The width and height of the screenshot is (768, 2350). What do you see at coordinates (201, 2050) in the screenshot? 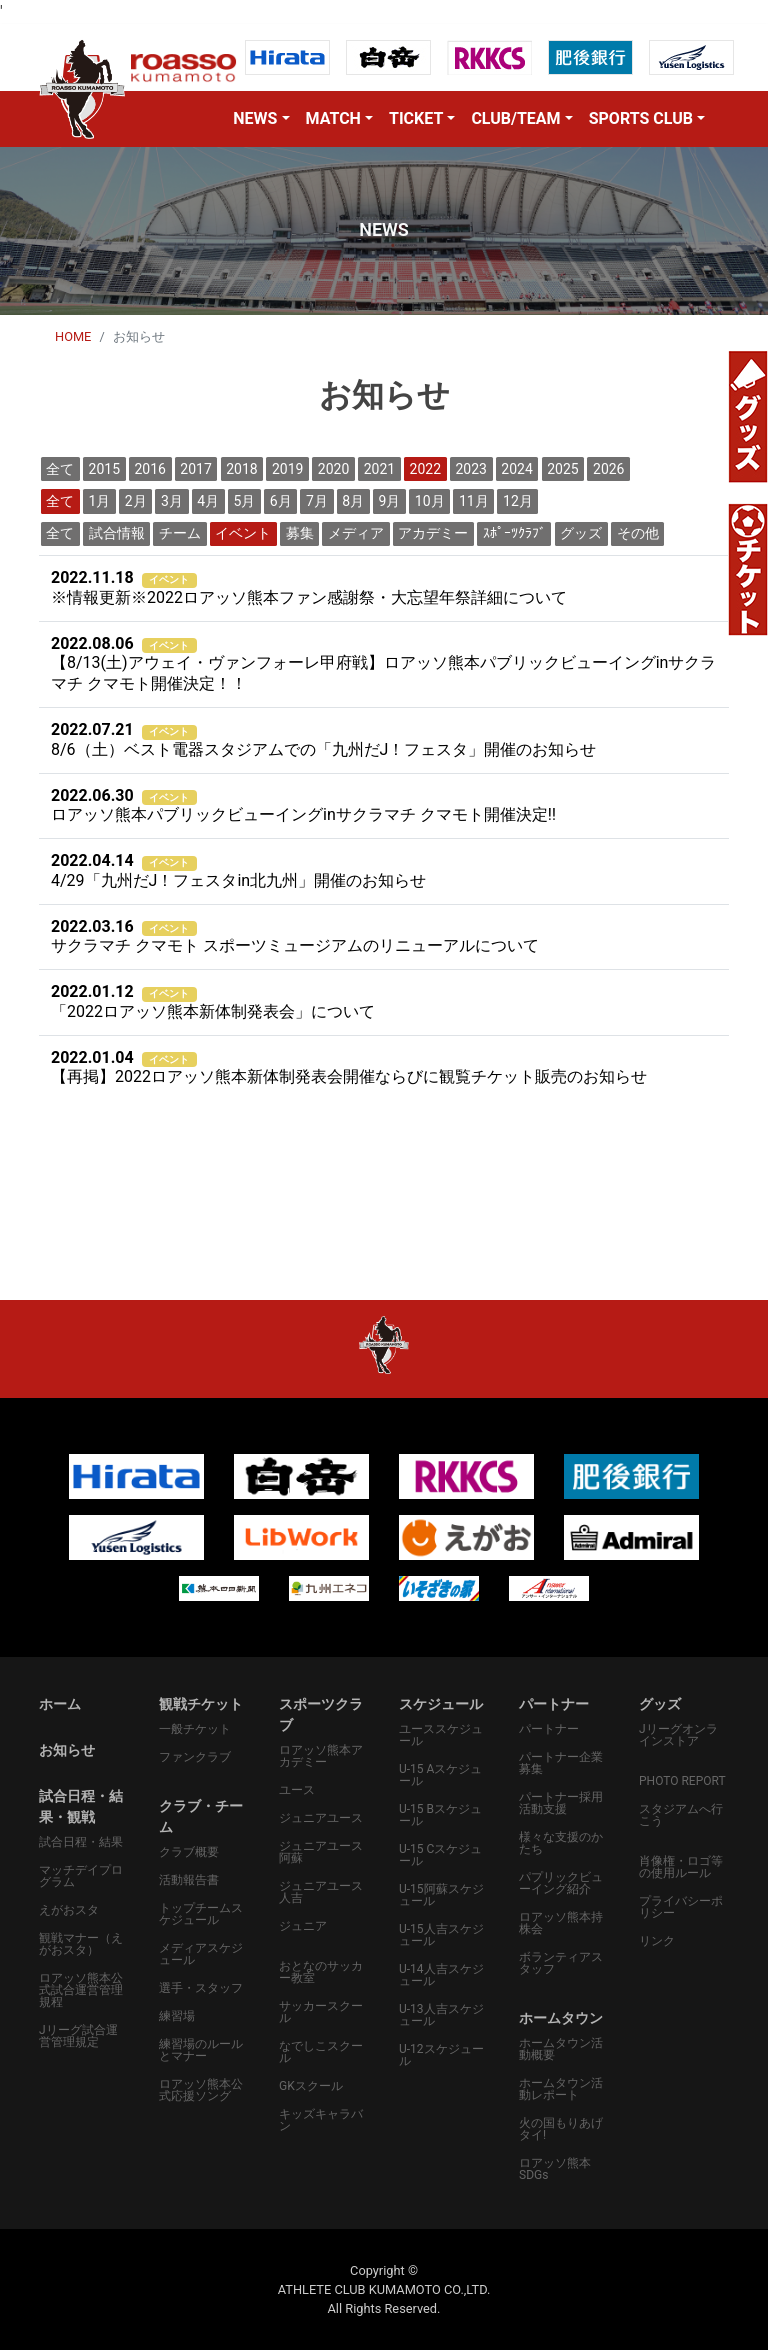
I see `練習場のルールとマナー` at bounding box center [201, 2050].